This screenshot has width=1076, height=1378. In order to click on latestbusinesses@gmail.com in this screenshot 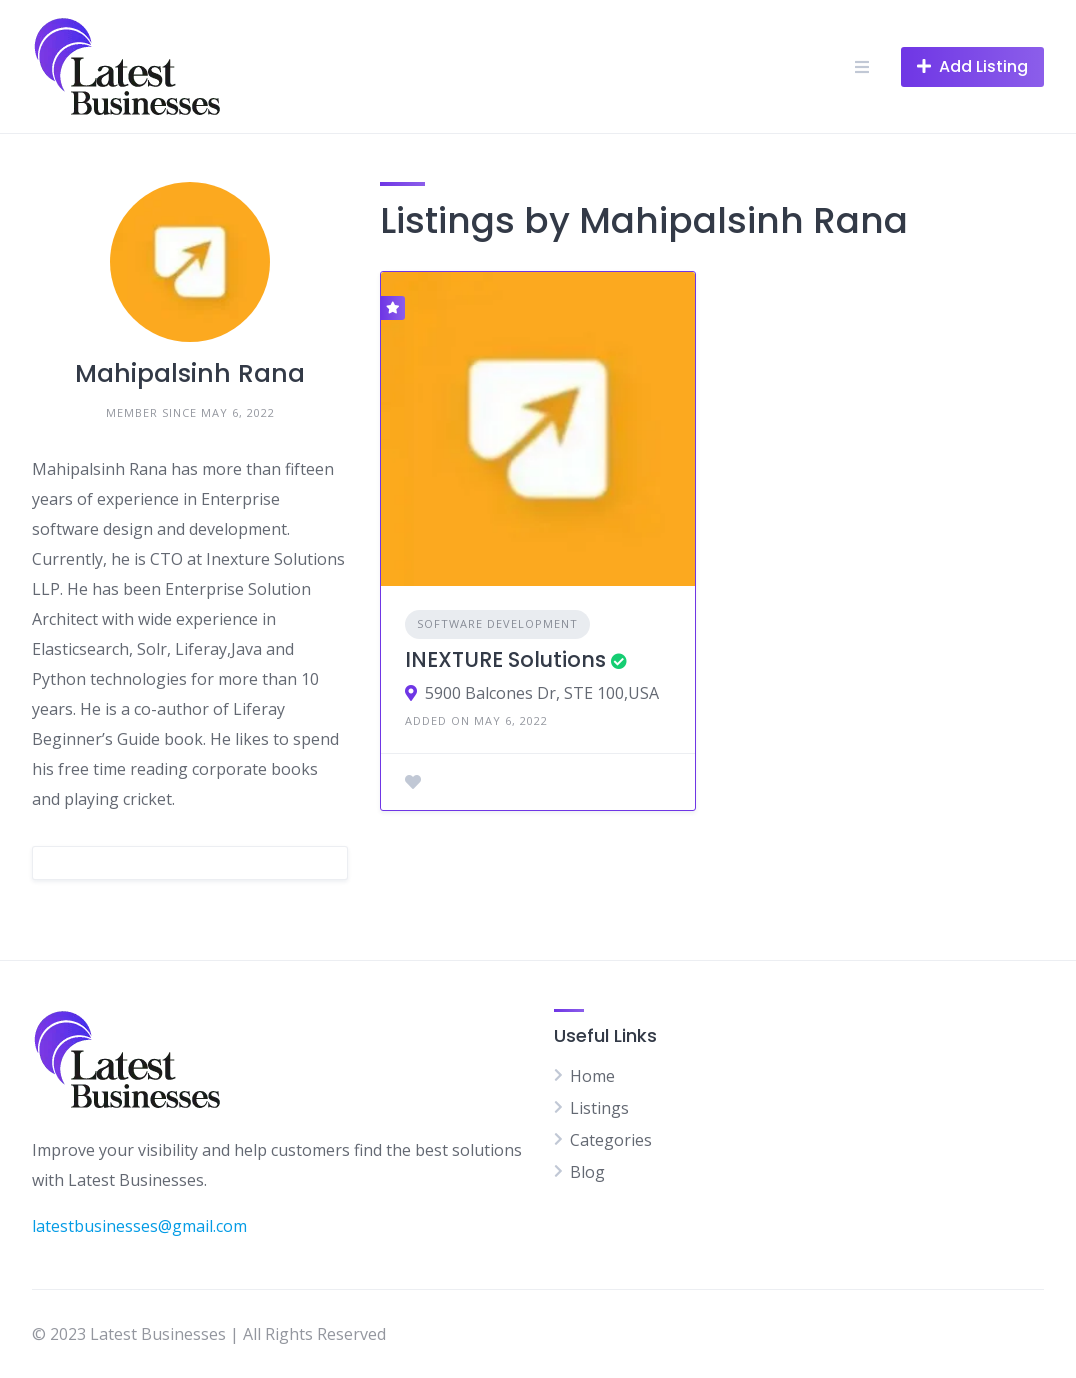, I will do `click(139, 1226)`.